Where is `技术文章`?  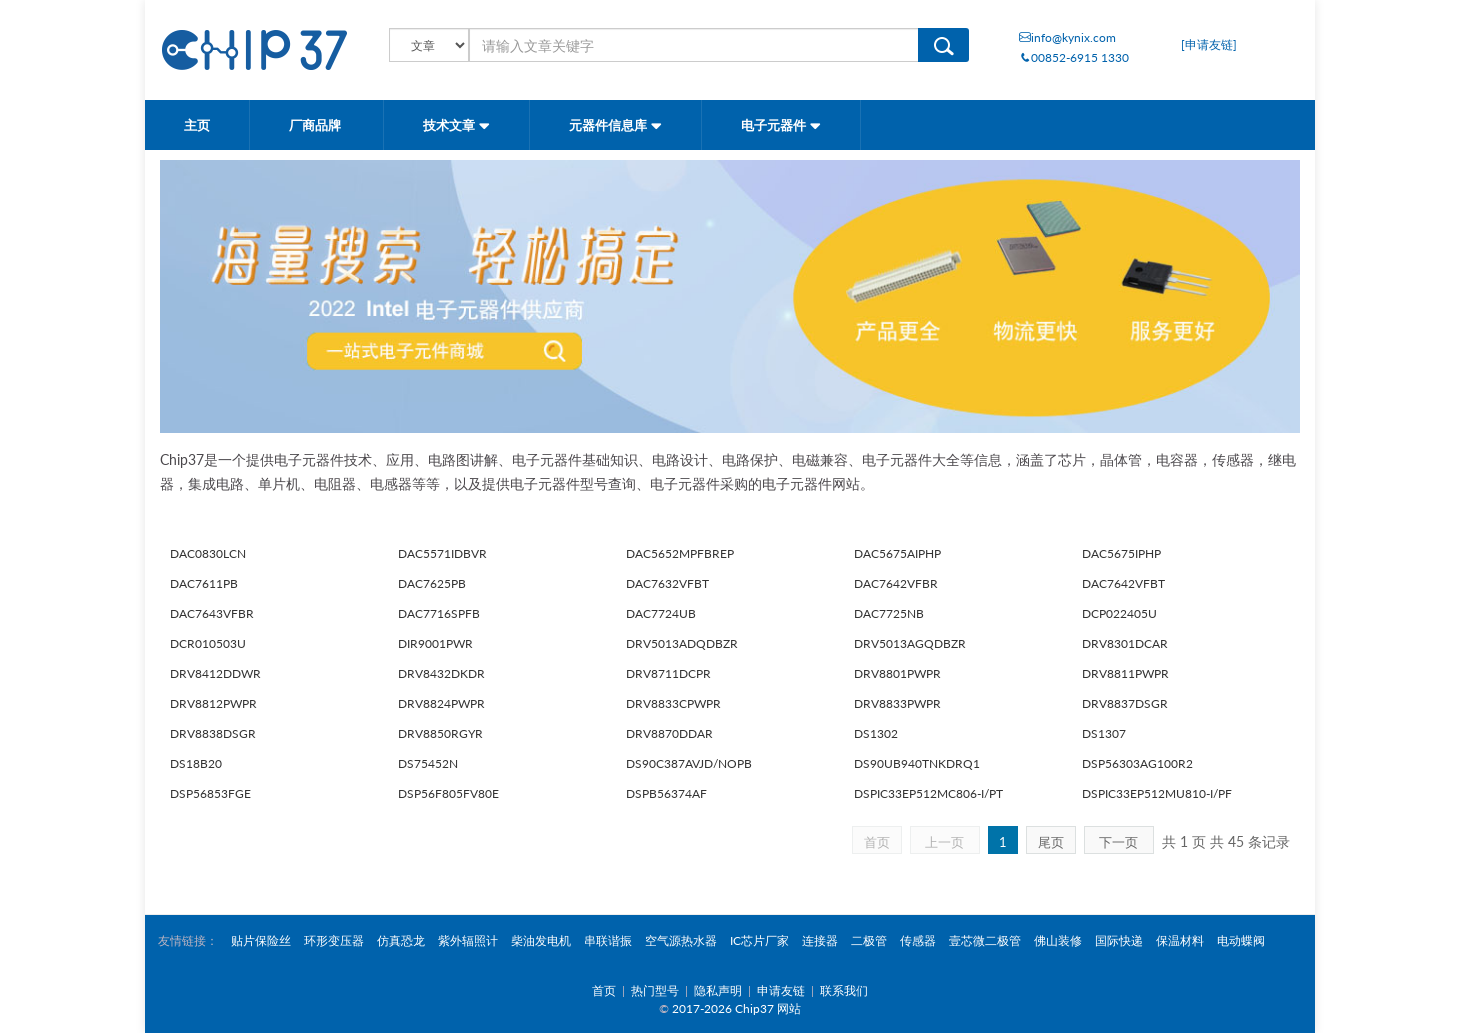
技术文章 is located at coordinates (456, 125).